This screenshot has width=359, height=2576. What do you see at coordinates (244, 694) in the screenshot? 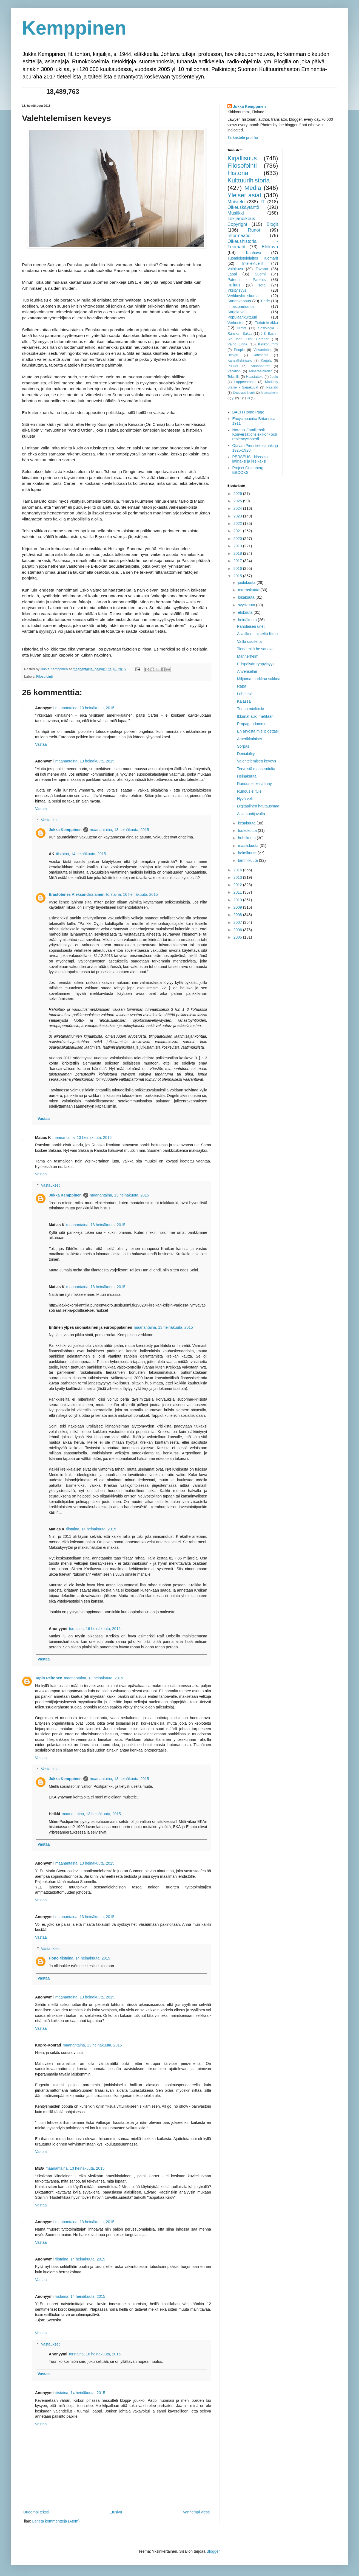
I see `Lehdissä` at bounding box center [244, 694].